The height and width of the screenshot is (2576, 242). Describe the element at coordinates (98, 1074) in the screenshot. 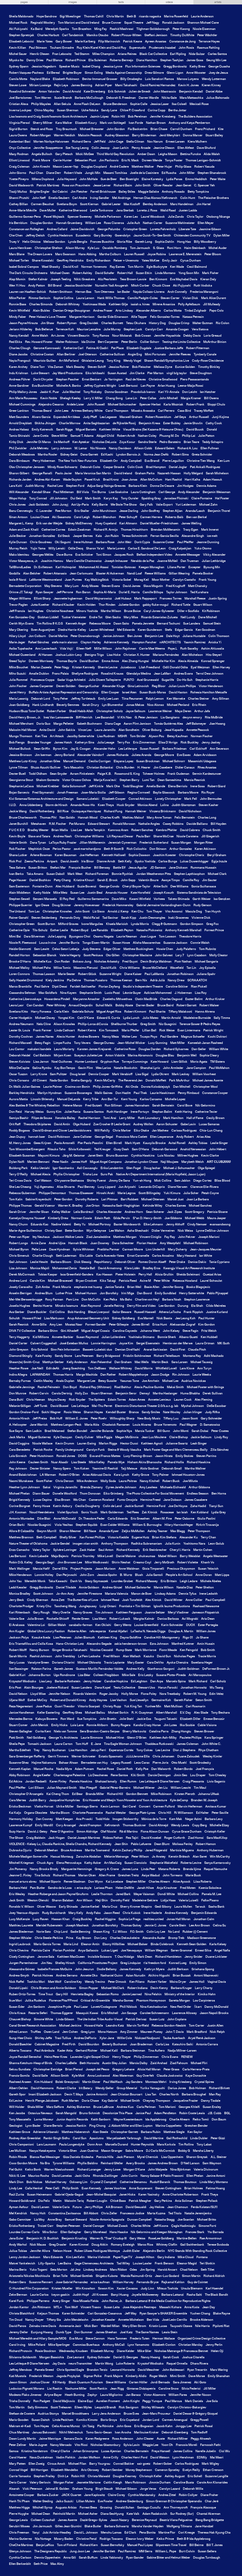

I see `Dennis Cooper` at that location.